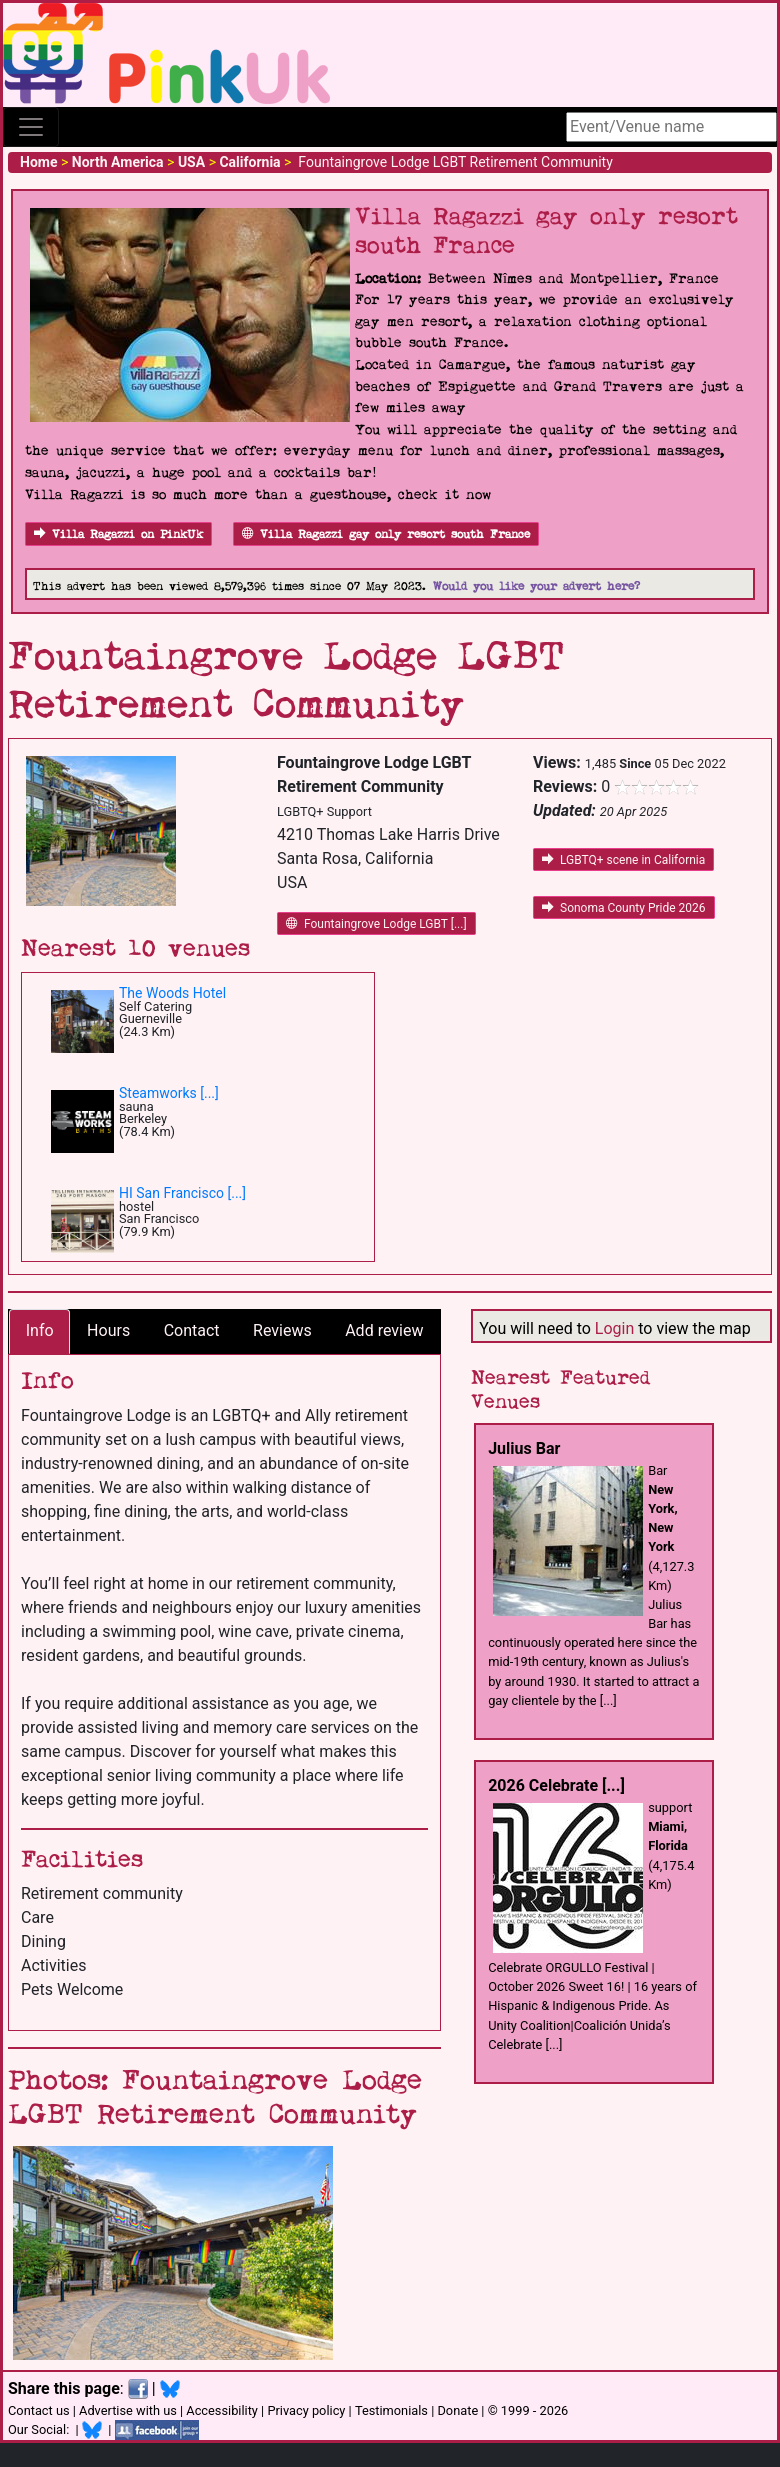 This screenshot has height=2467, width=780. What do you see at coordinates (182, 1193) in the screenshot?
I see `HI San Francisco [...]` at bounding box center [182, 1193].